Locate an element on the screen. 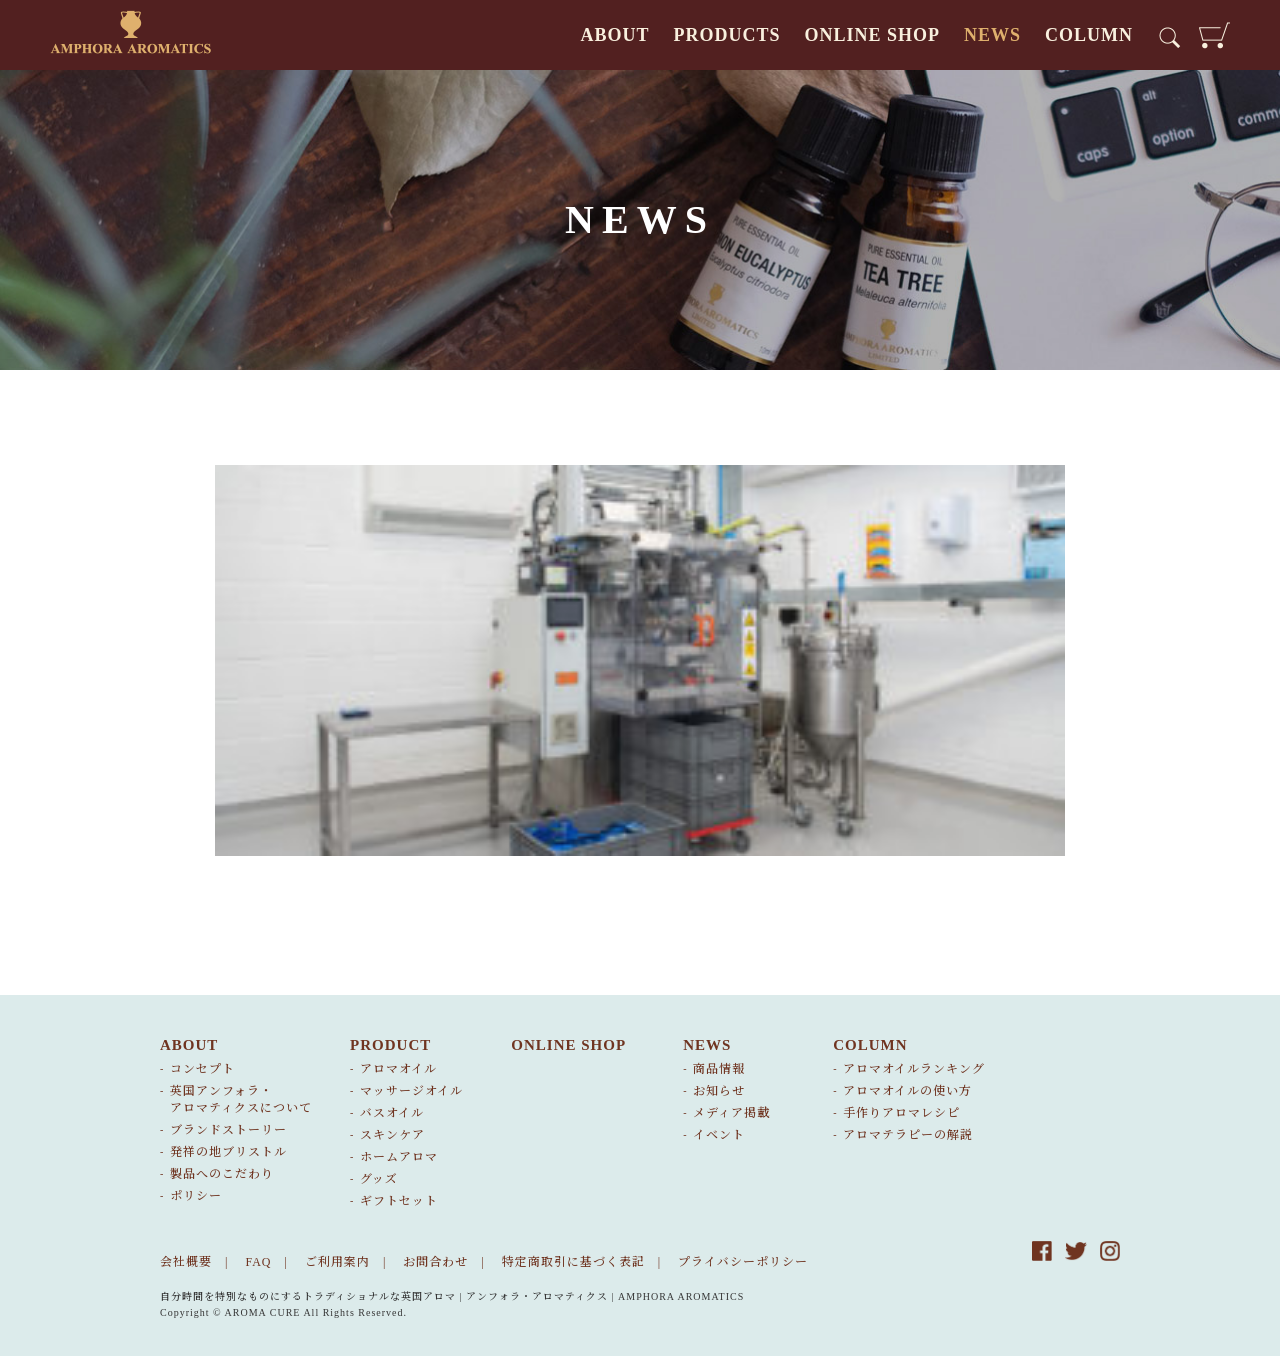 This screenshot has width=1280, height=1356. 商品情報 is located at coordinates (719, 1069).